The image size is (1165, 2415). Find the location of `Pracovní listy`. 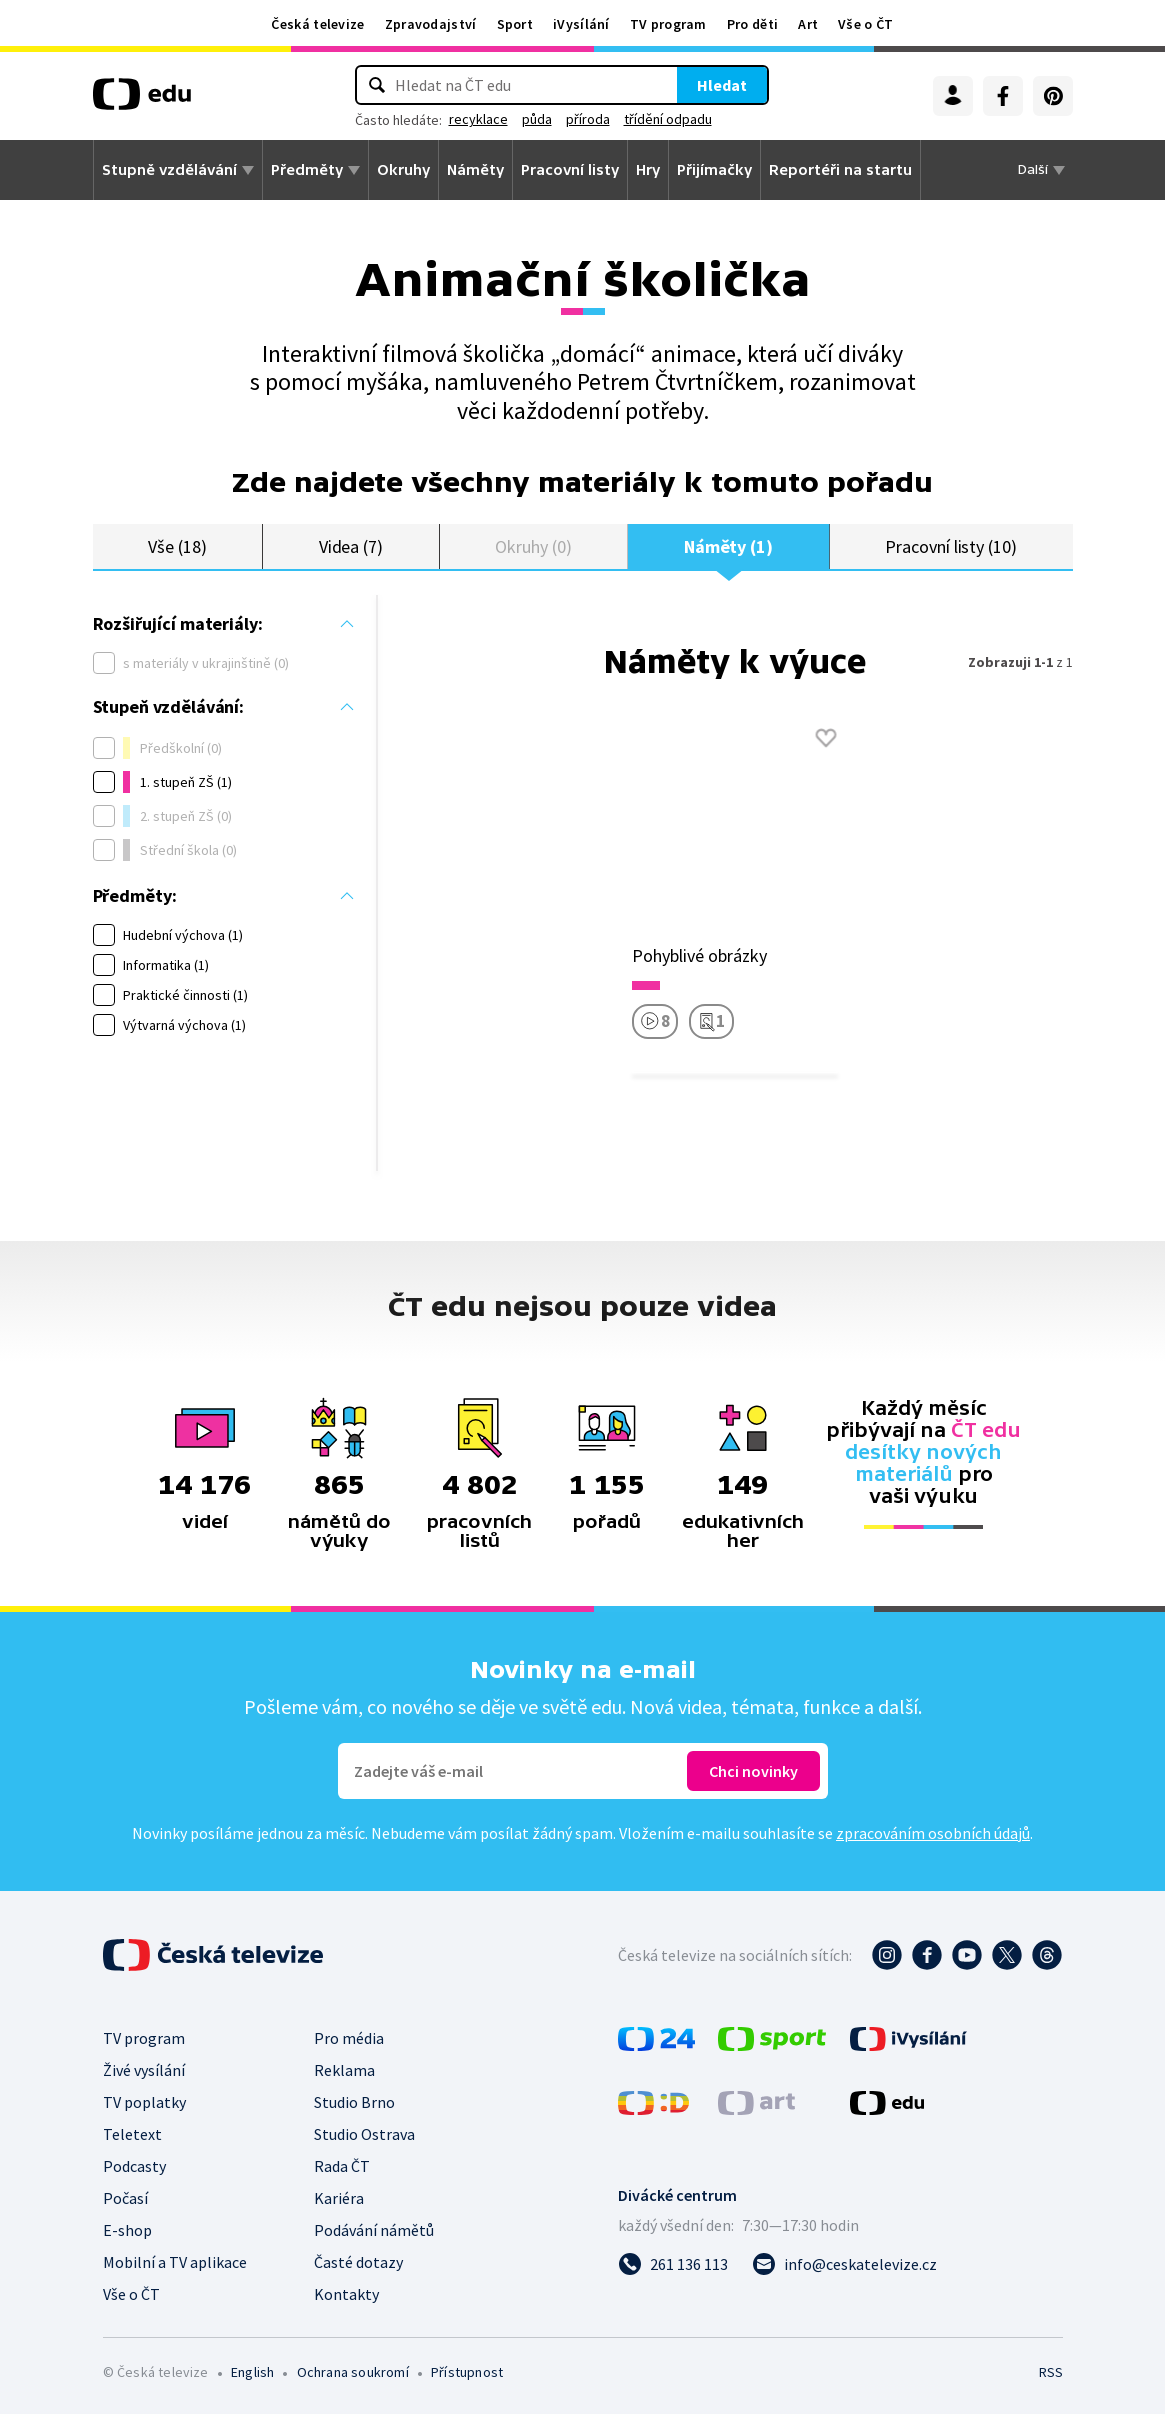

Pracovní listy is located at coordinates (570, 170).